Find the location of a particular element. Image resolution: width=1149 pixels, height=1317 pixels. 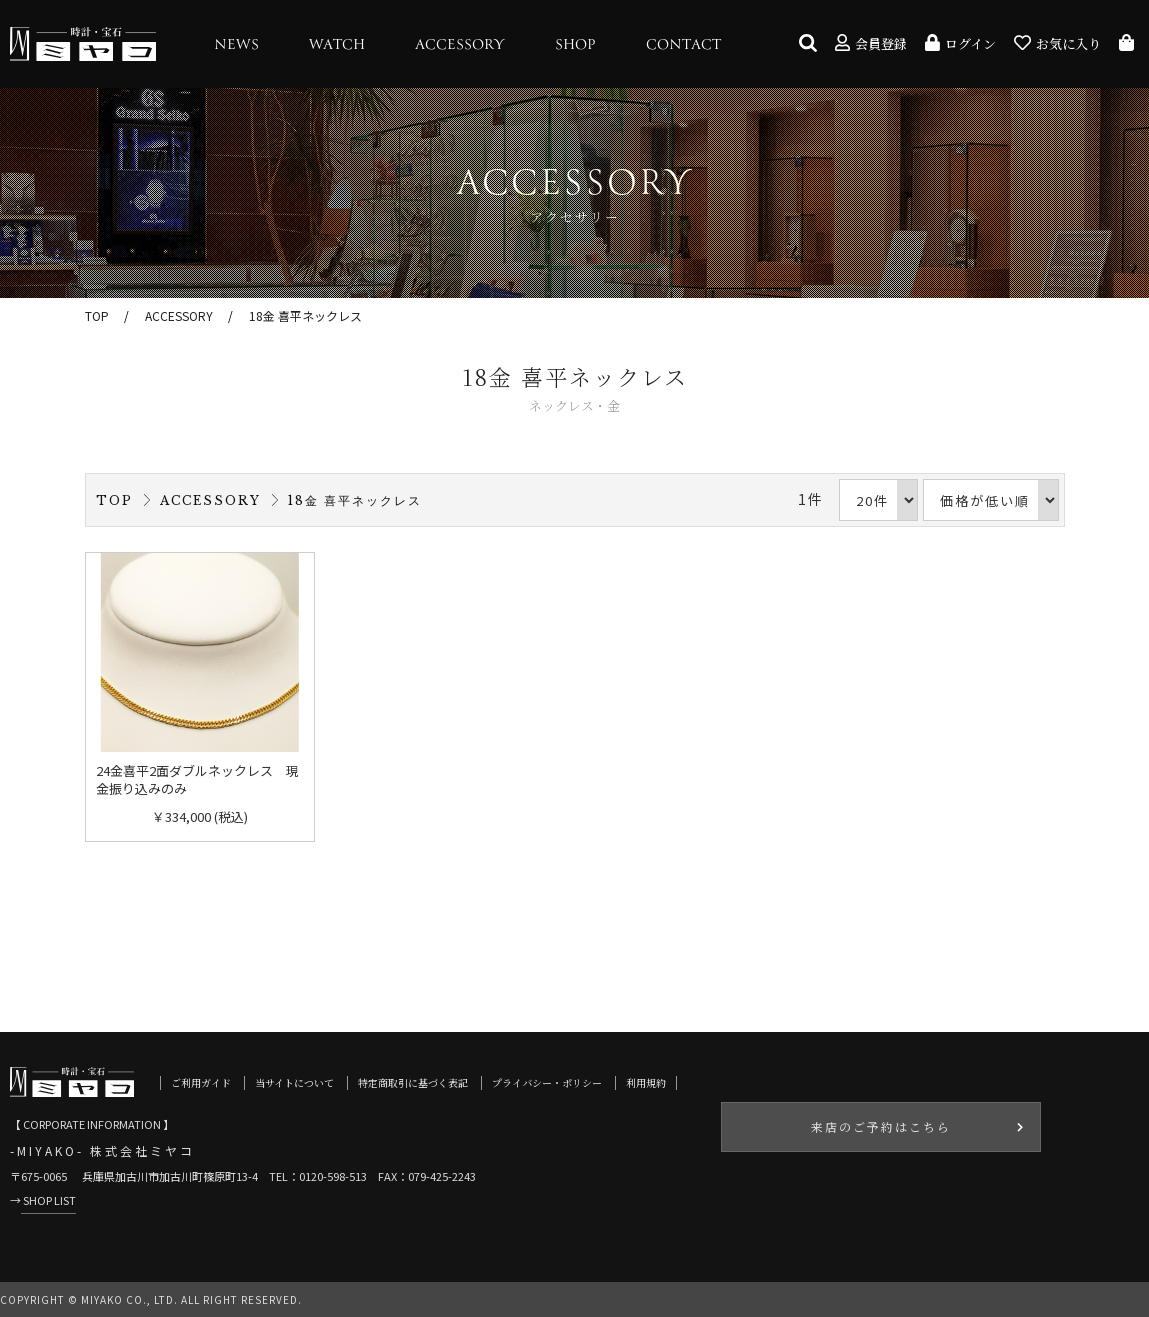

CONTACT is located at coordinates (683, 45).